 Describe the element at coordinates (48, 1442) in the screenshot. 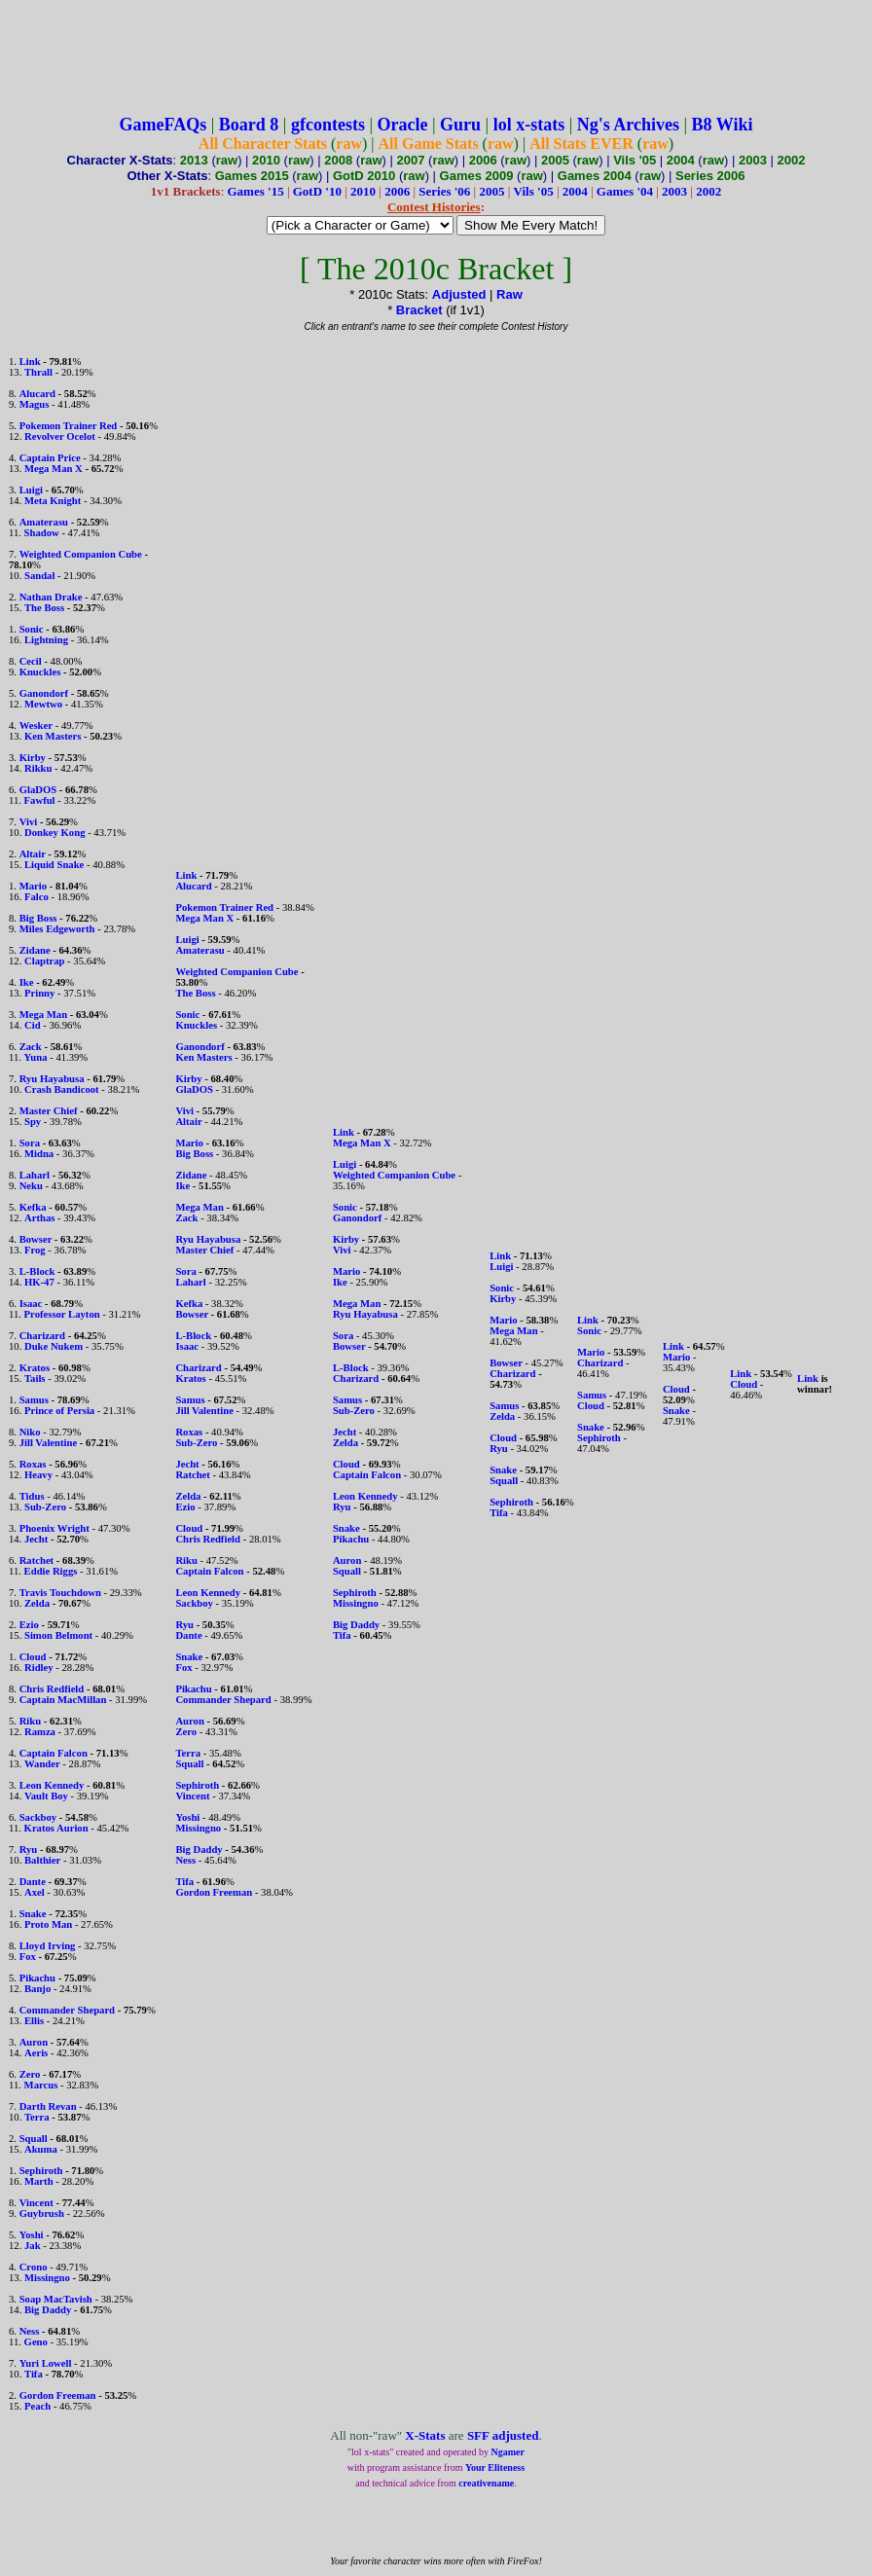

I see `Jill Valentine` at that location.